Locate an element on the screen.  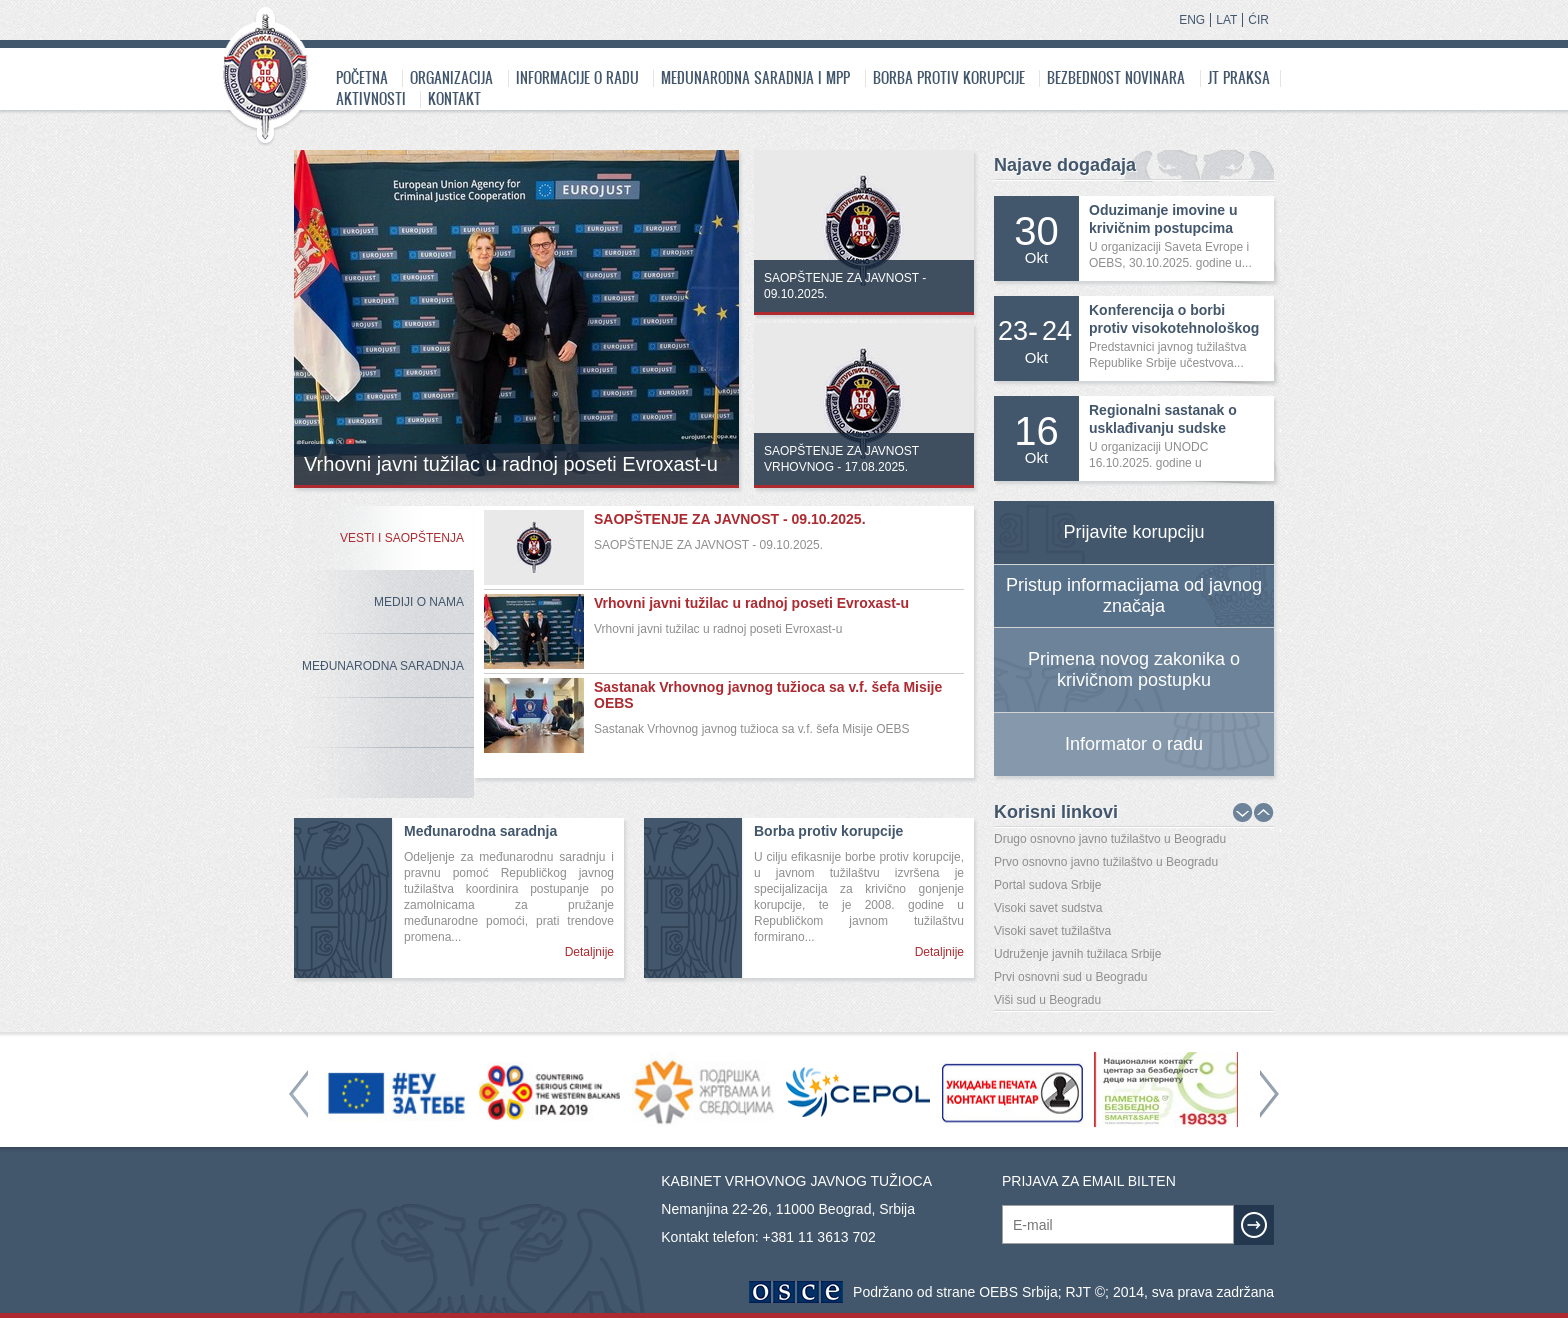
ĆIR is located at coordinates (1258, 20).